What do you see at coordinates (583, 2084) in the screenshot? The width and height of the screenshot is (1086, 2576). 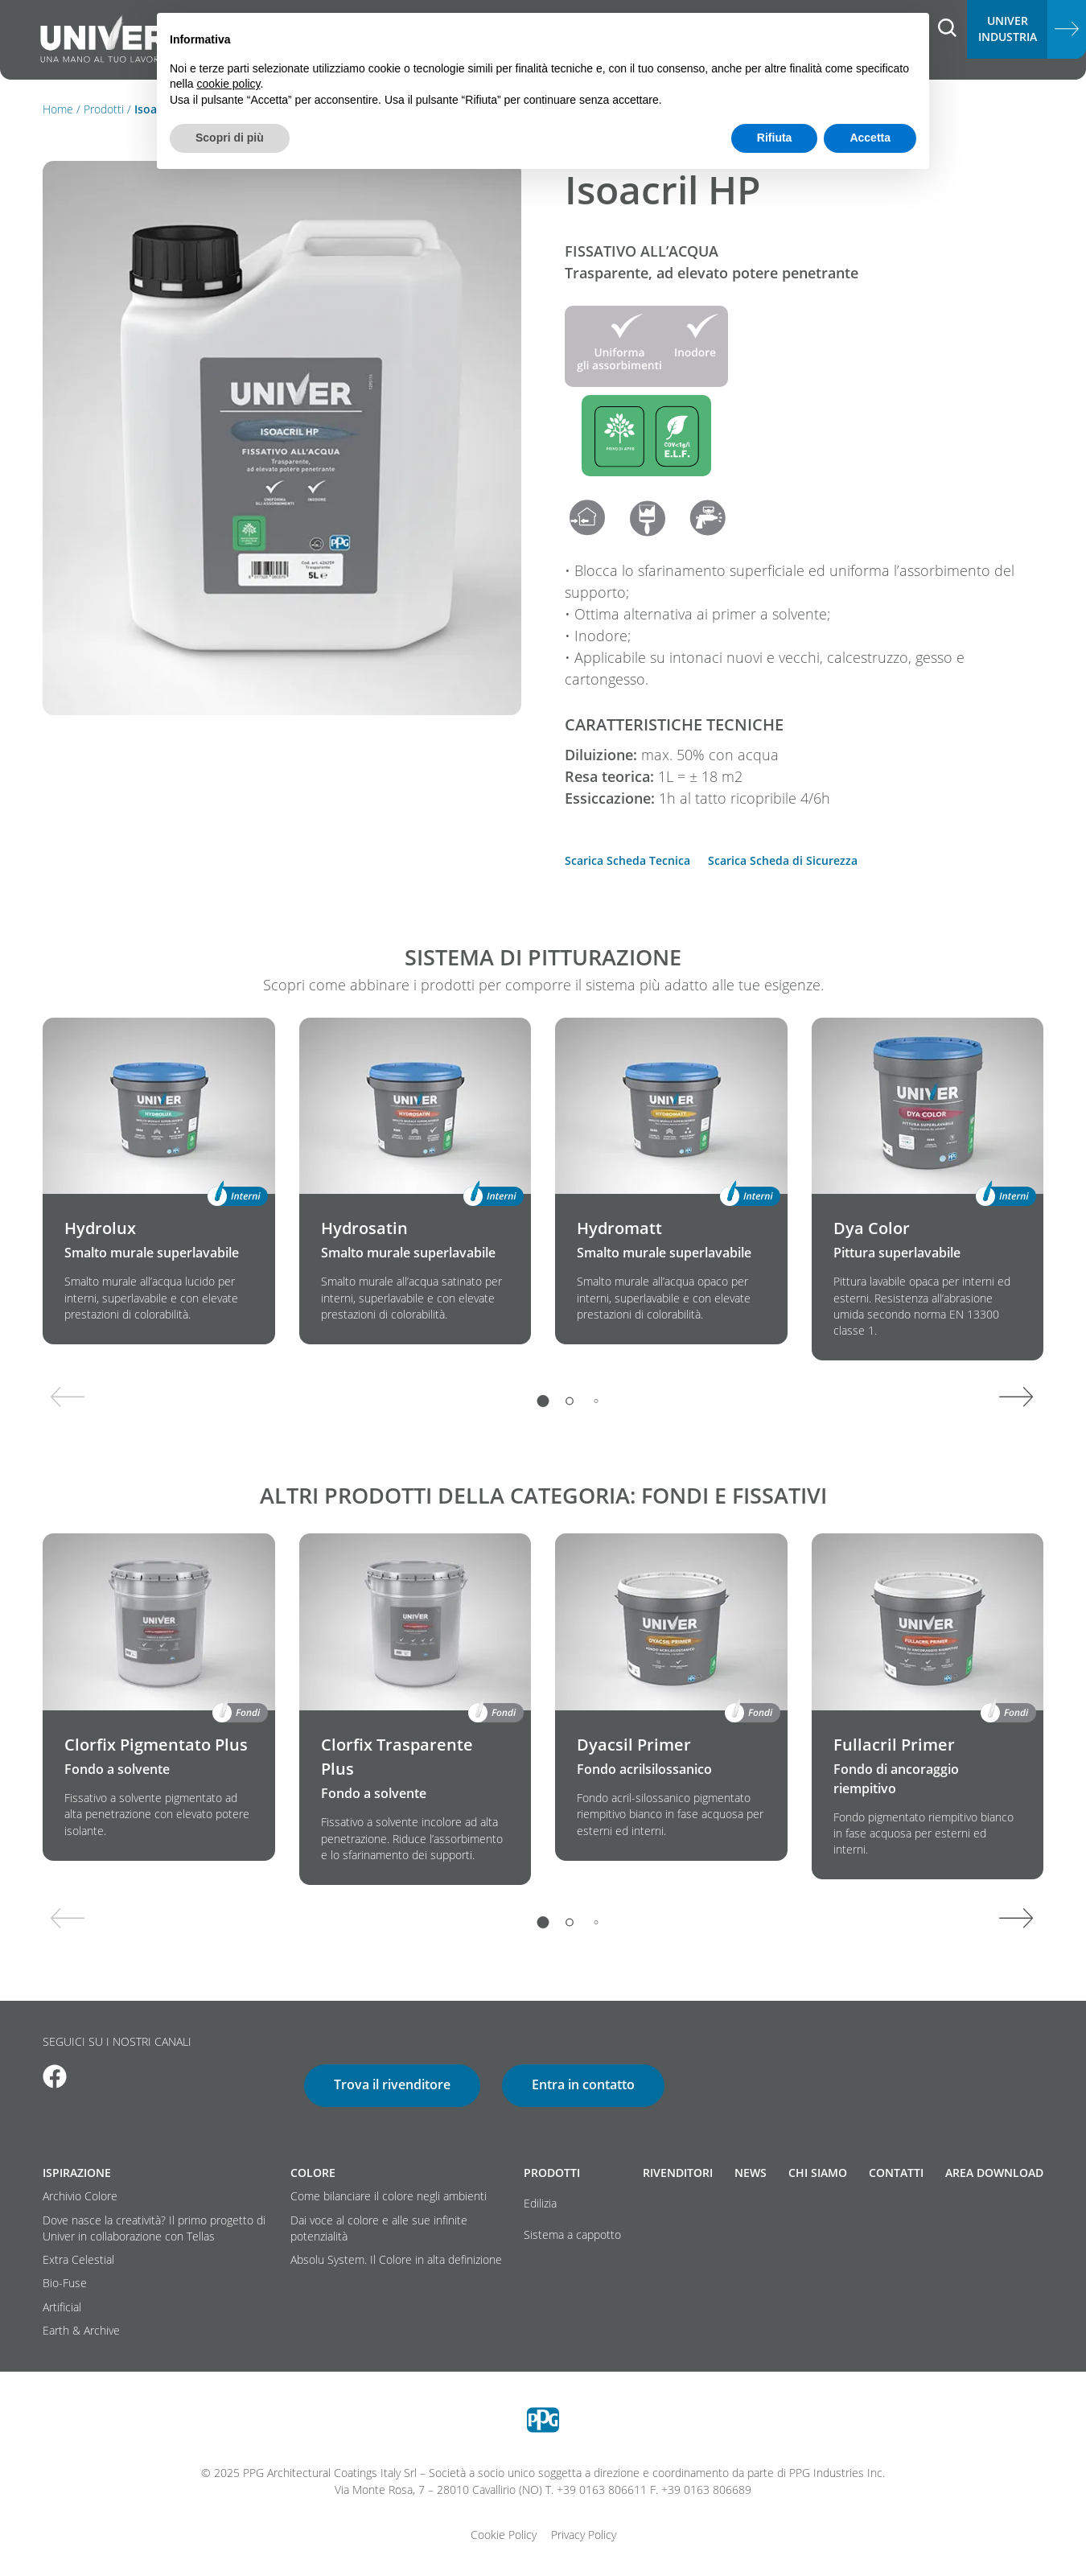 I see `Entra in contatto` at bounding box center [583, 2084].